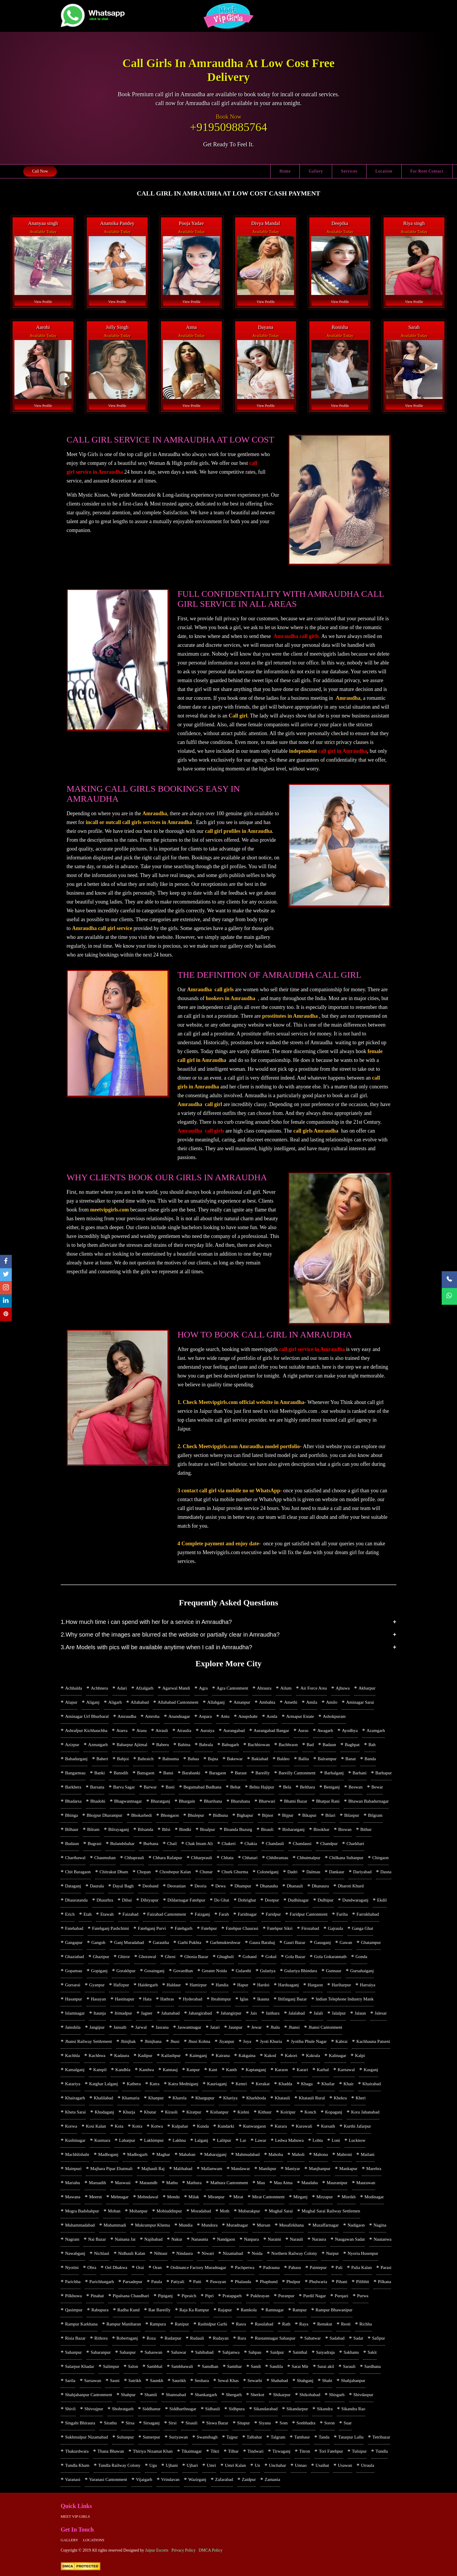 The width and height of the screenshot is (457, 2576). Describe the element at coordinates (153, 2168) in the screenshot. I see `Majhauli Raj` at that location.